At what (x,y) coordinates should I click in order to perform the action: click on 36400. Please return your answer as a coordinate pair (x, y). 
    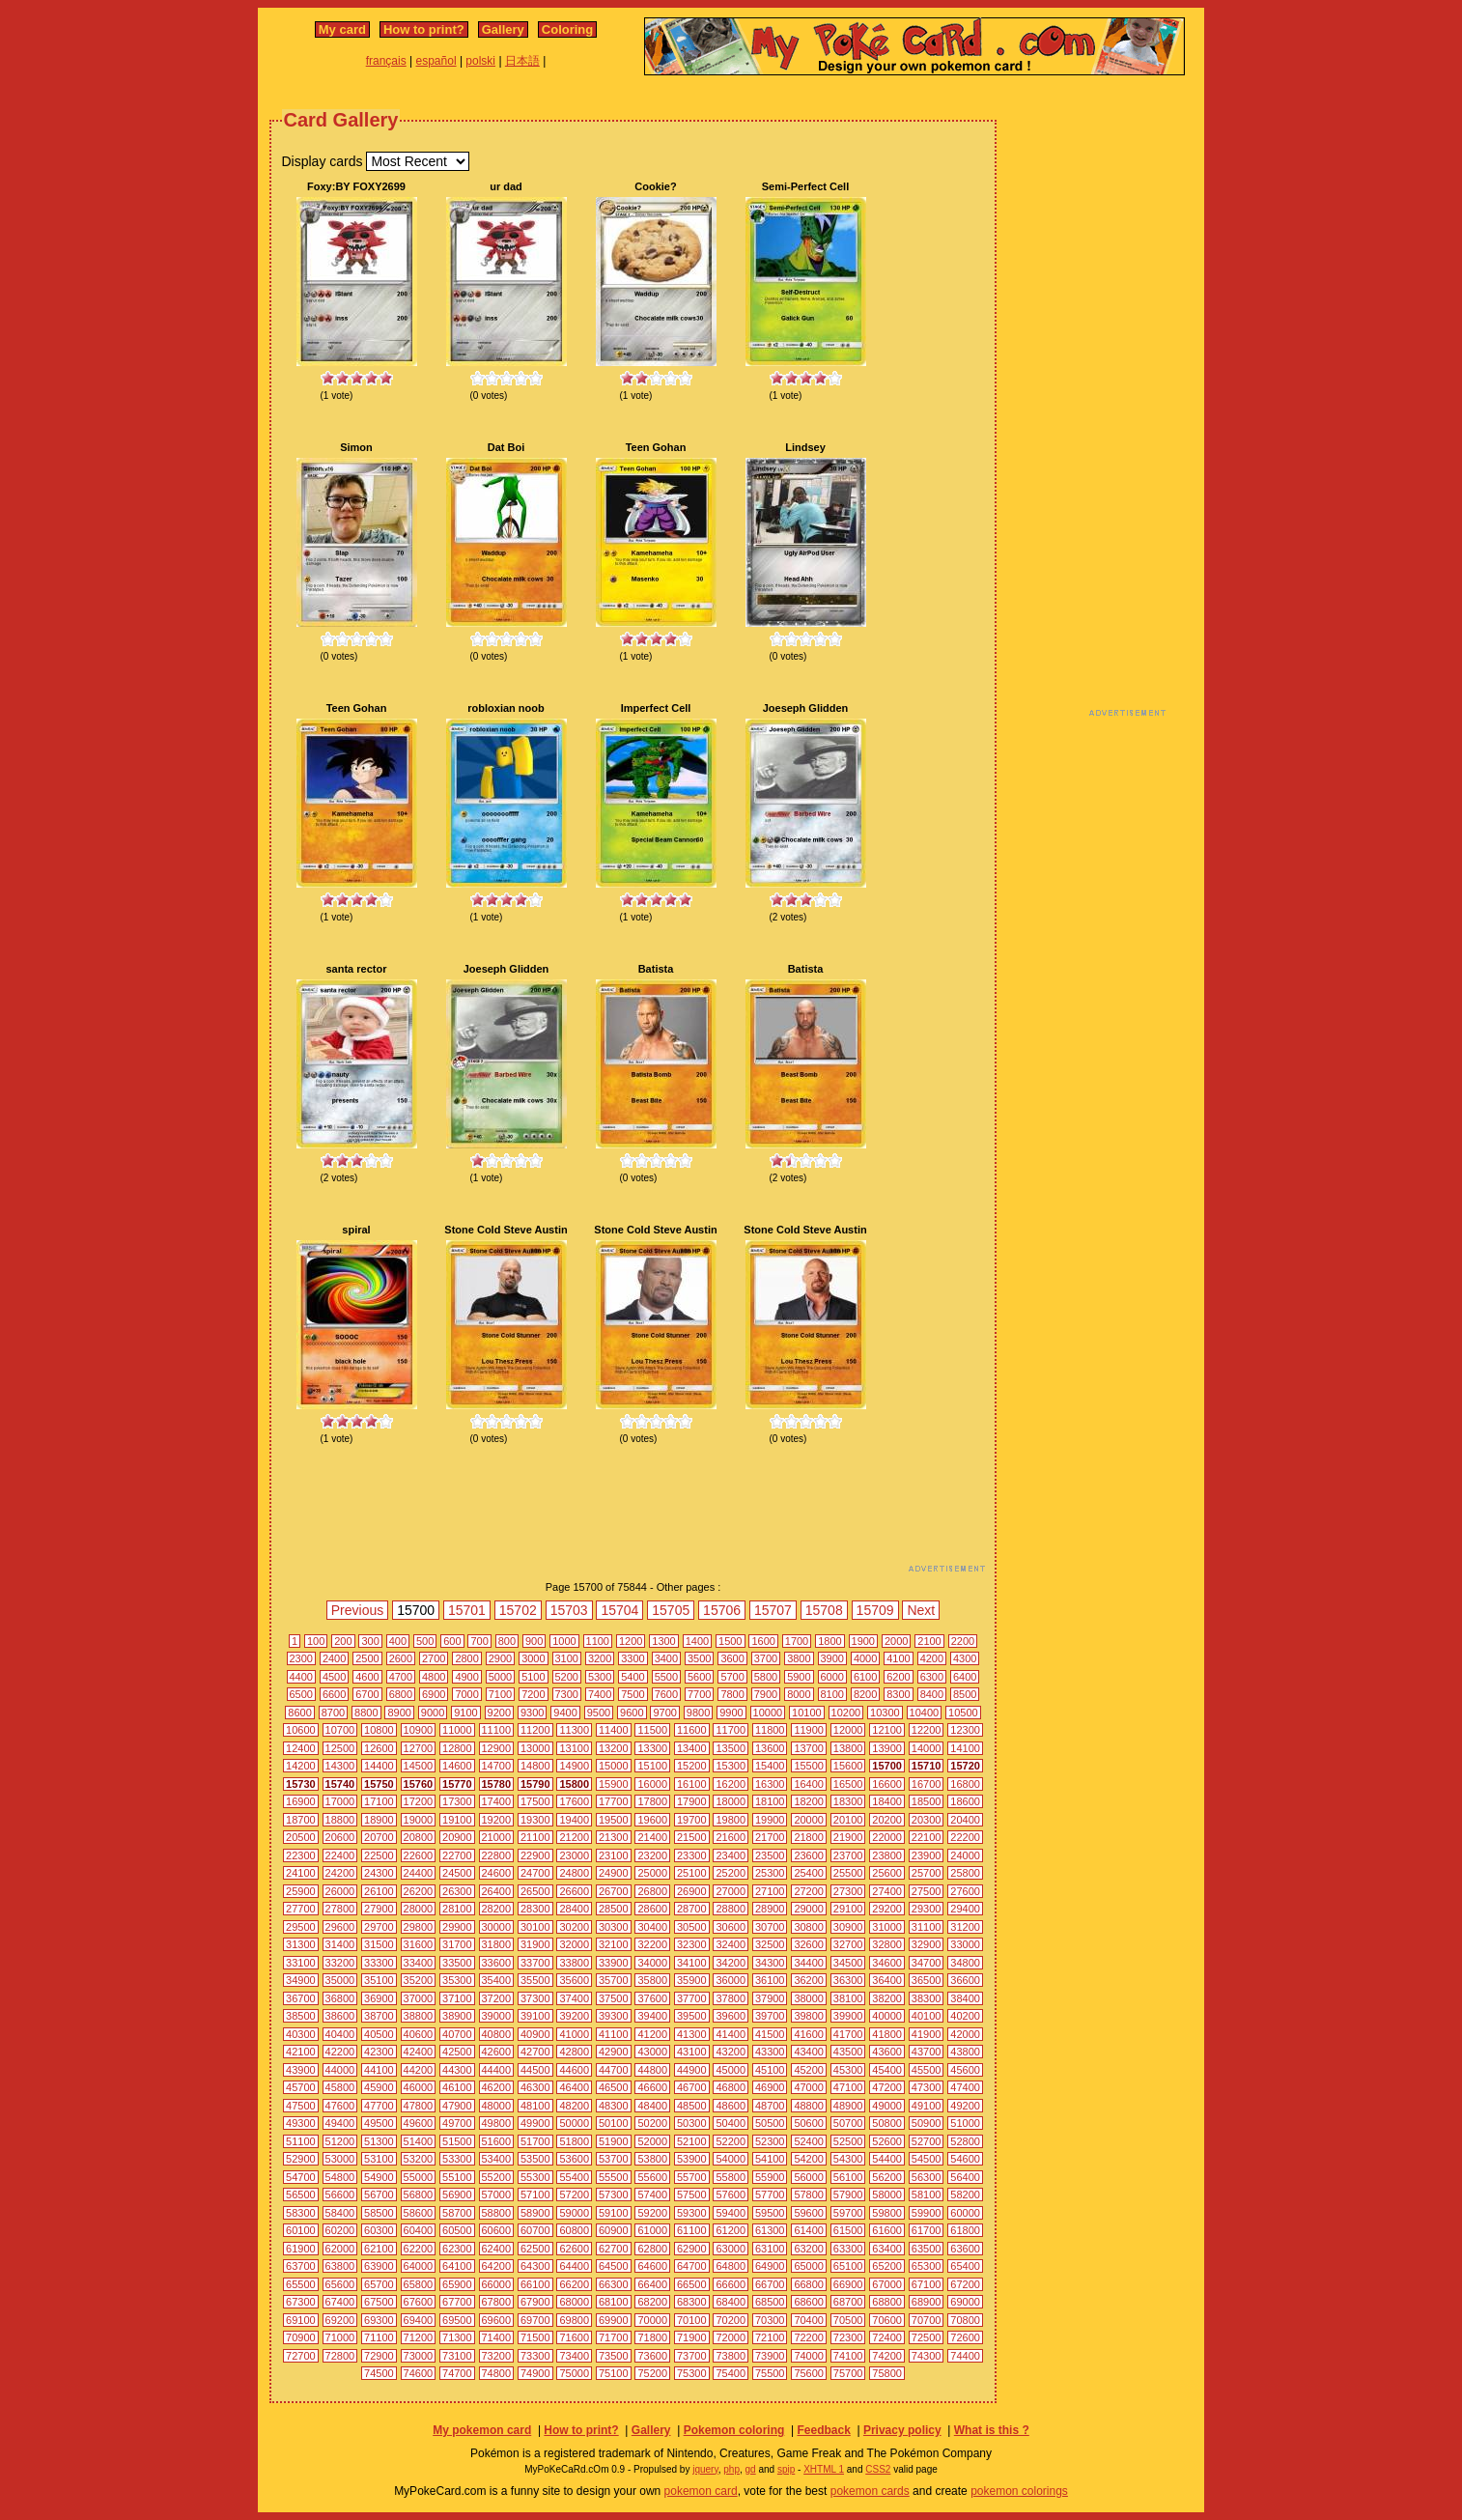
    Looking at the image, I should click on (887, 1980).